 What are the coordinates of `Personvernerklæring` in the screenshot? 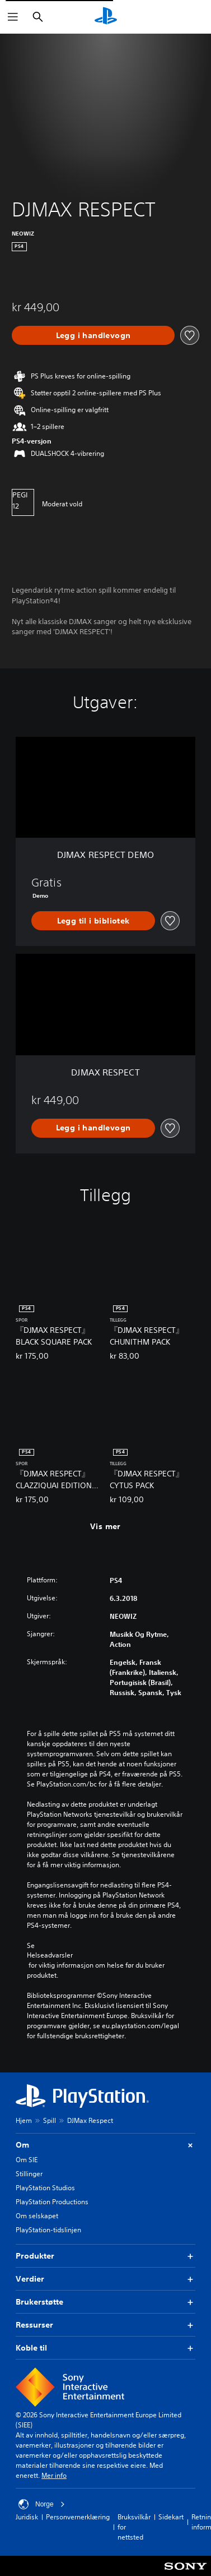 It's located at (78, 2517).